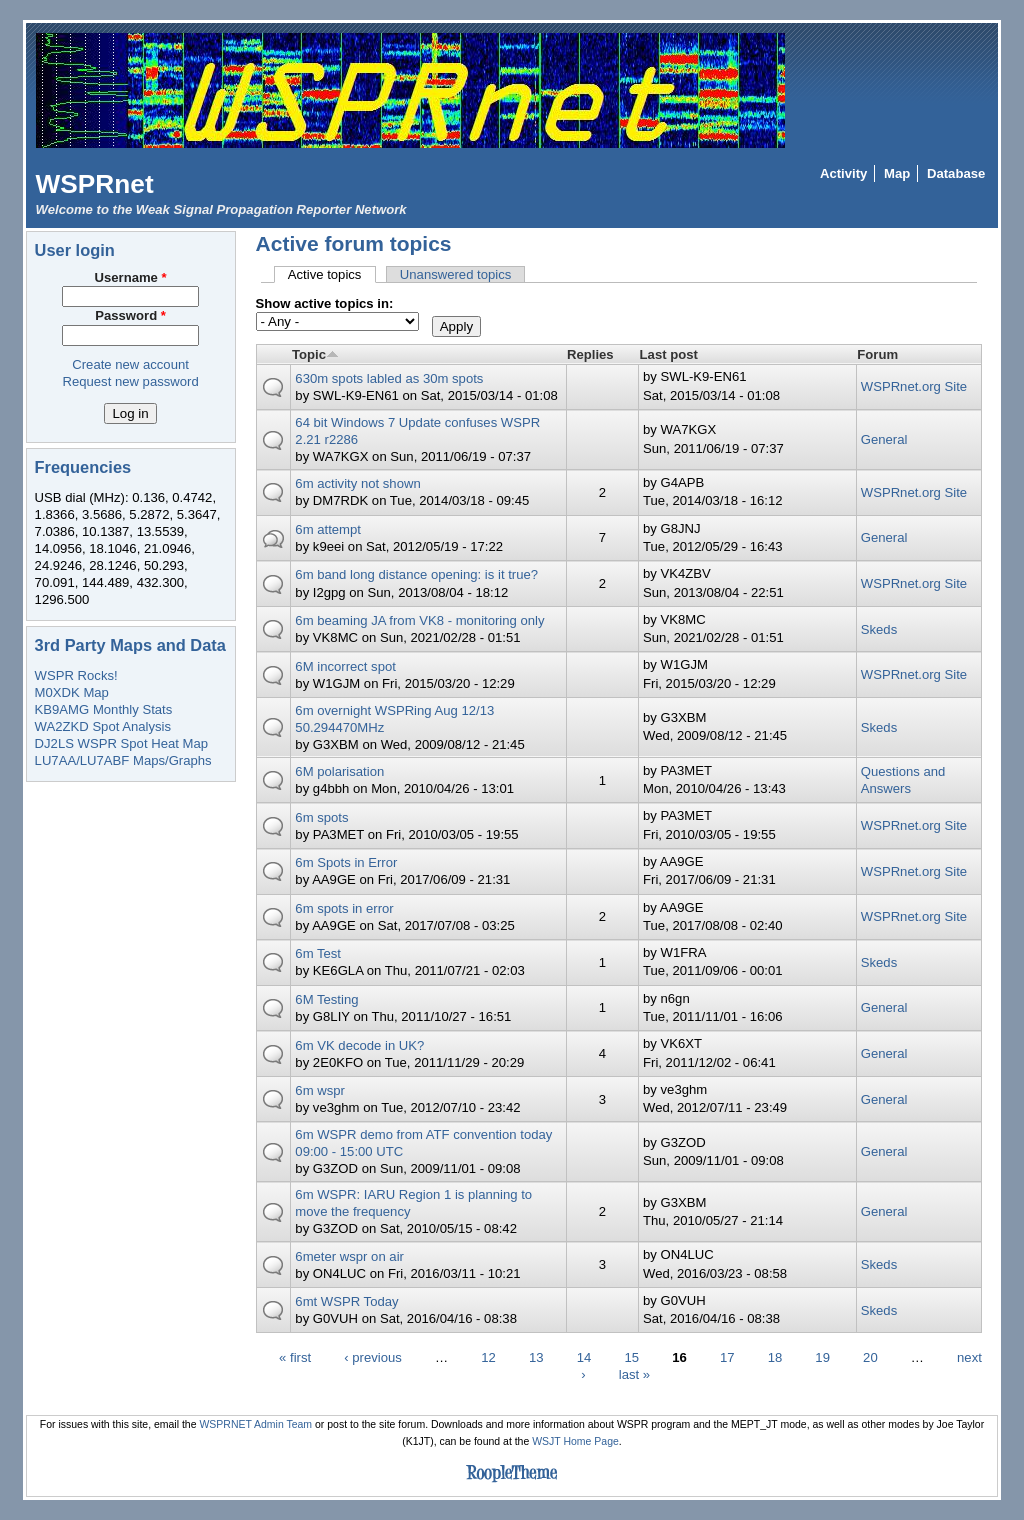 This screenshot has height=1520, width=1024. I want to click on General, so click(884, 439).